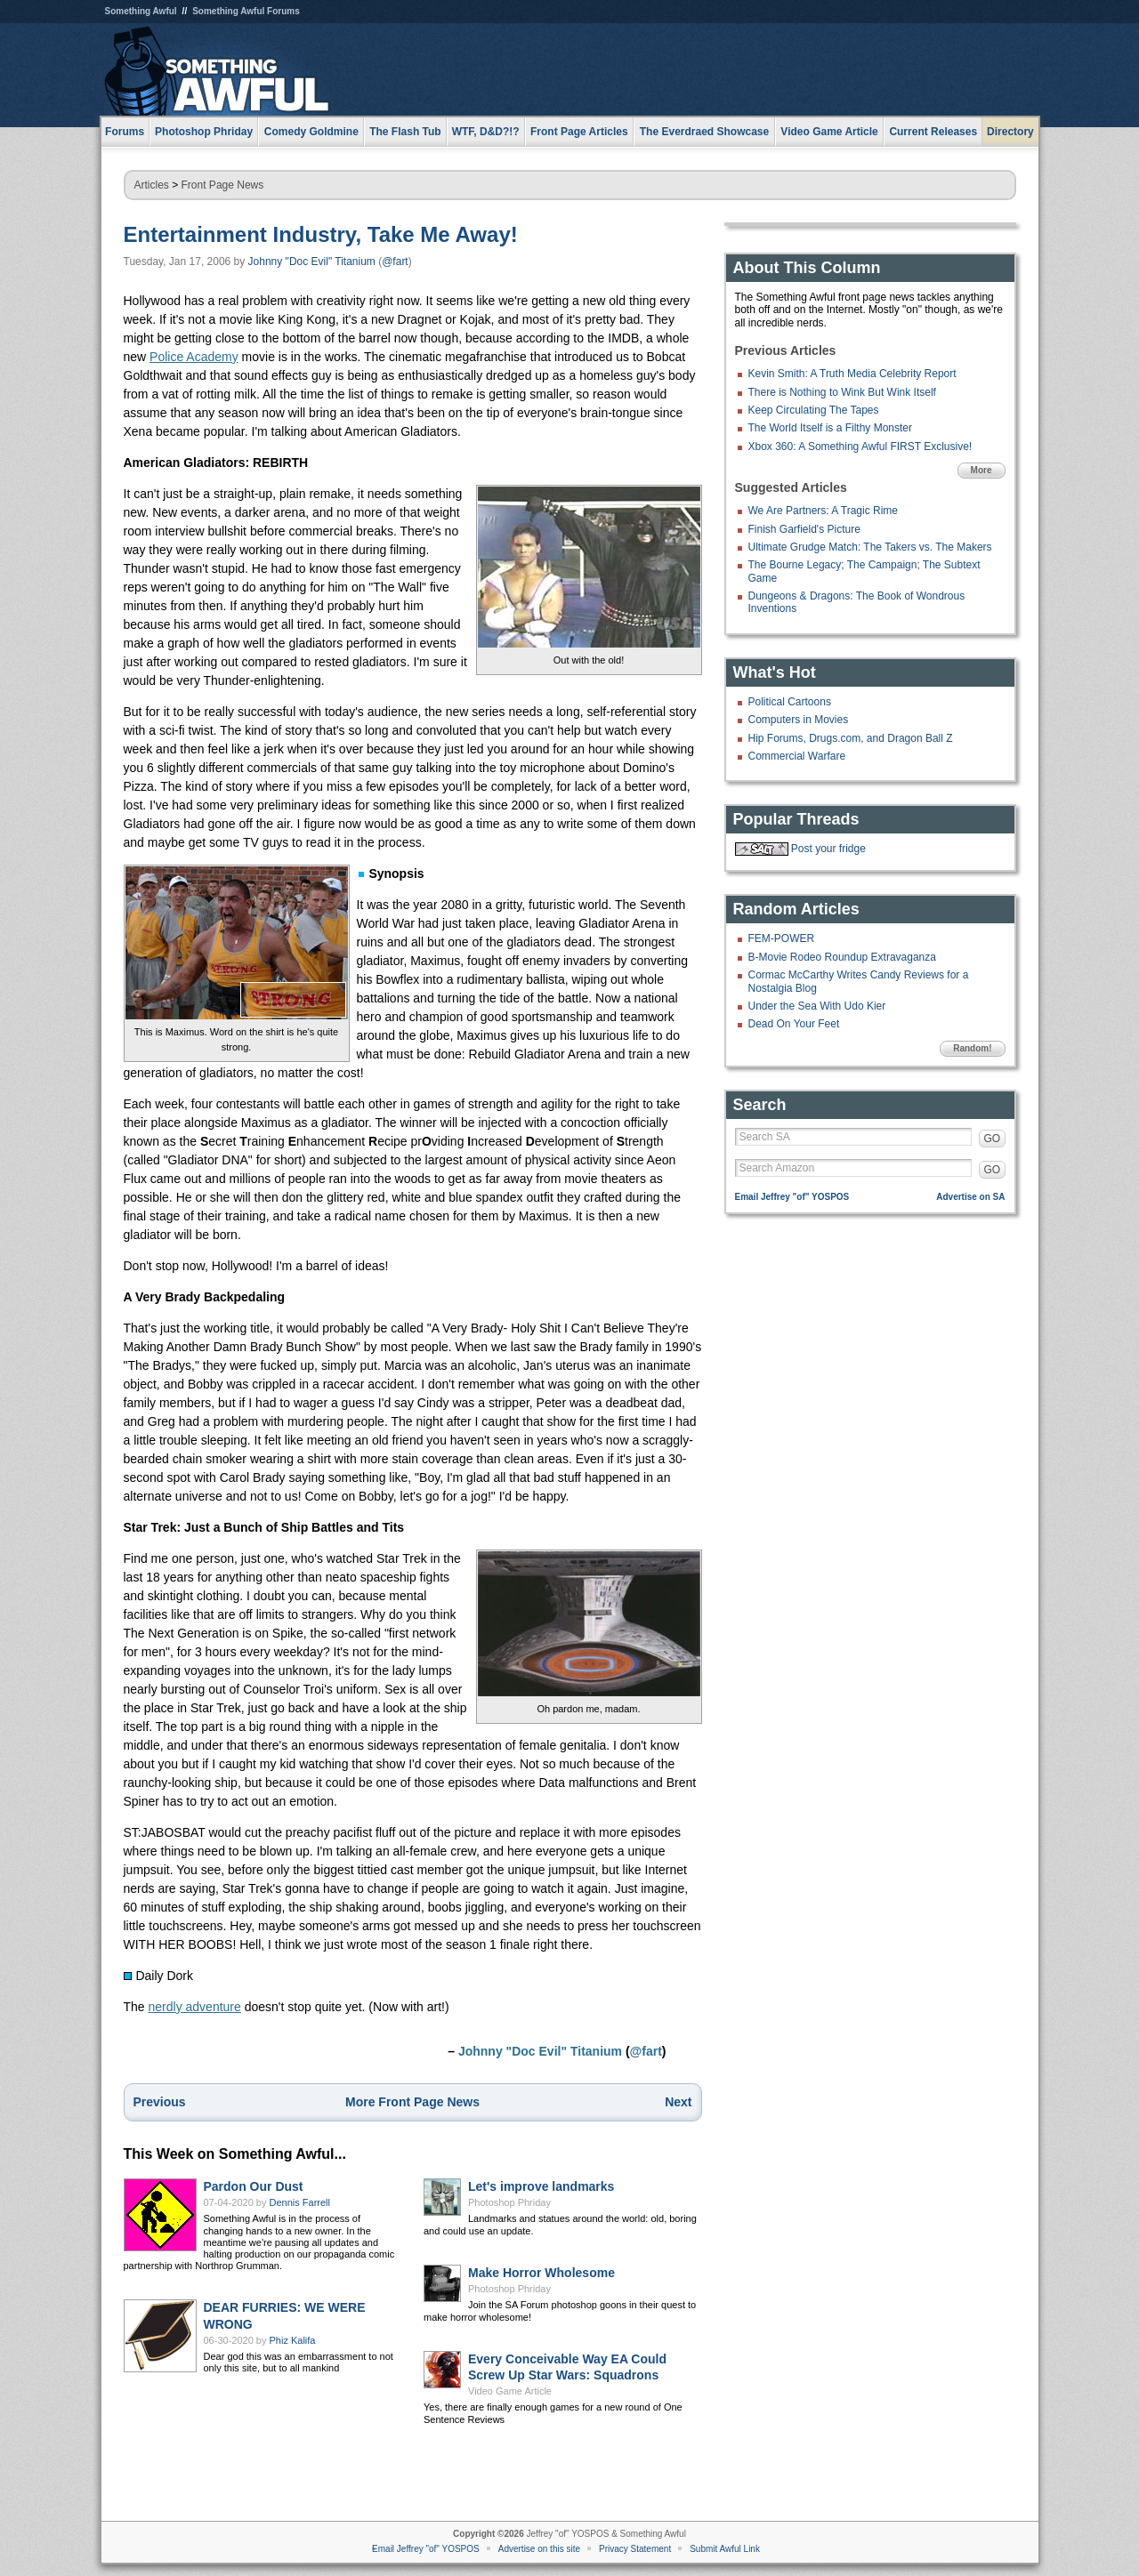 This screenshot has width=1139, height=2576. Describe the element at coordinates (246, 11) in the screenshot. I see `Something Awful Forums` at that location.